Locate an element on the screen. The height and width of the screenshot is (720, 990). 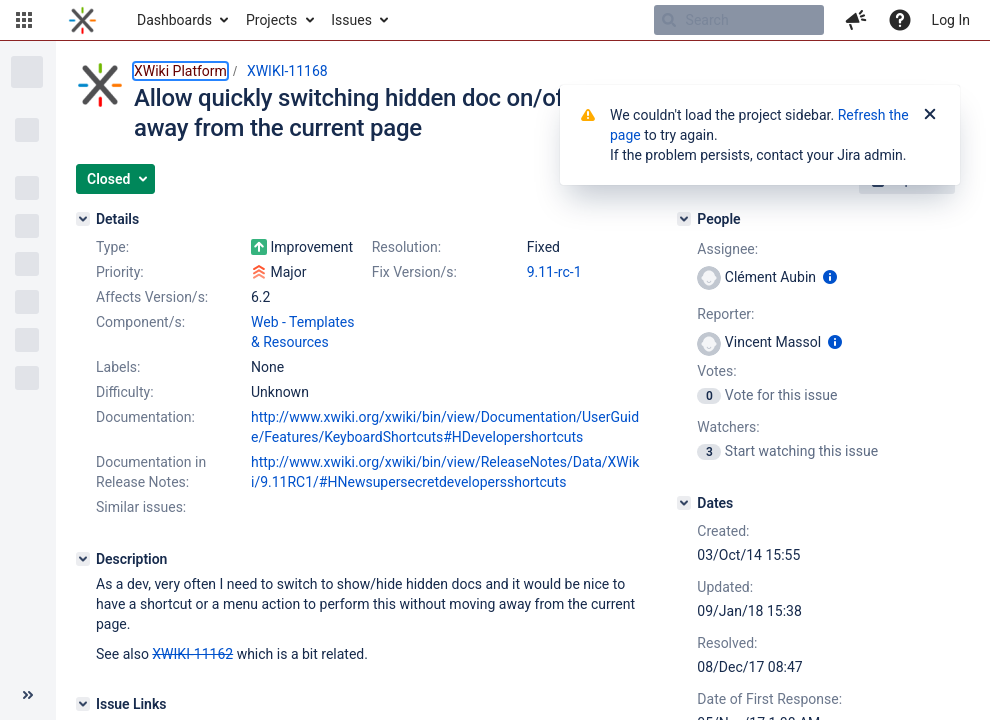
Similar issues: is located at coordinates (141, 507).